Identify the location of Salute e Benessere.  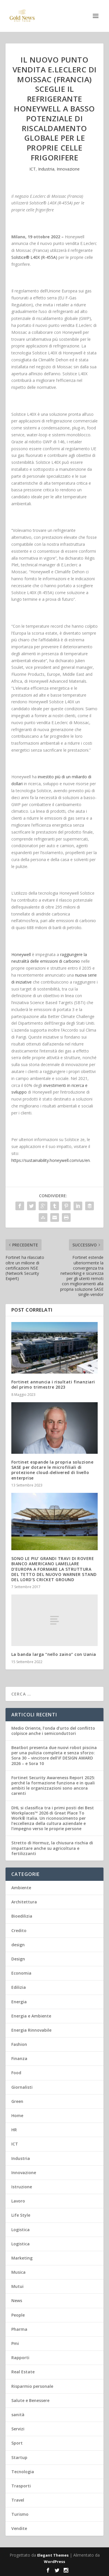
(30, 2400).